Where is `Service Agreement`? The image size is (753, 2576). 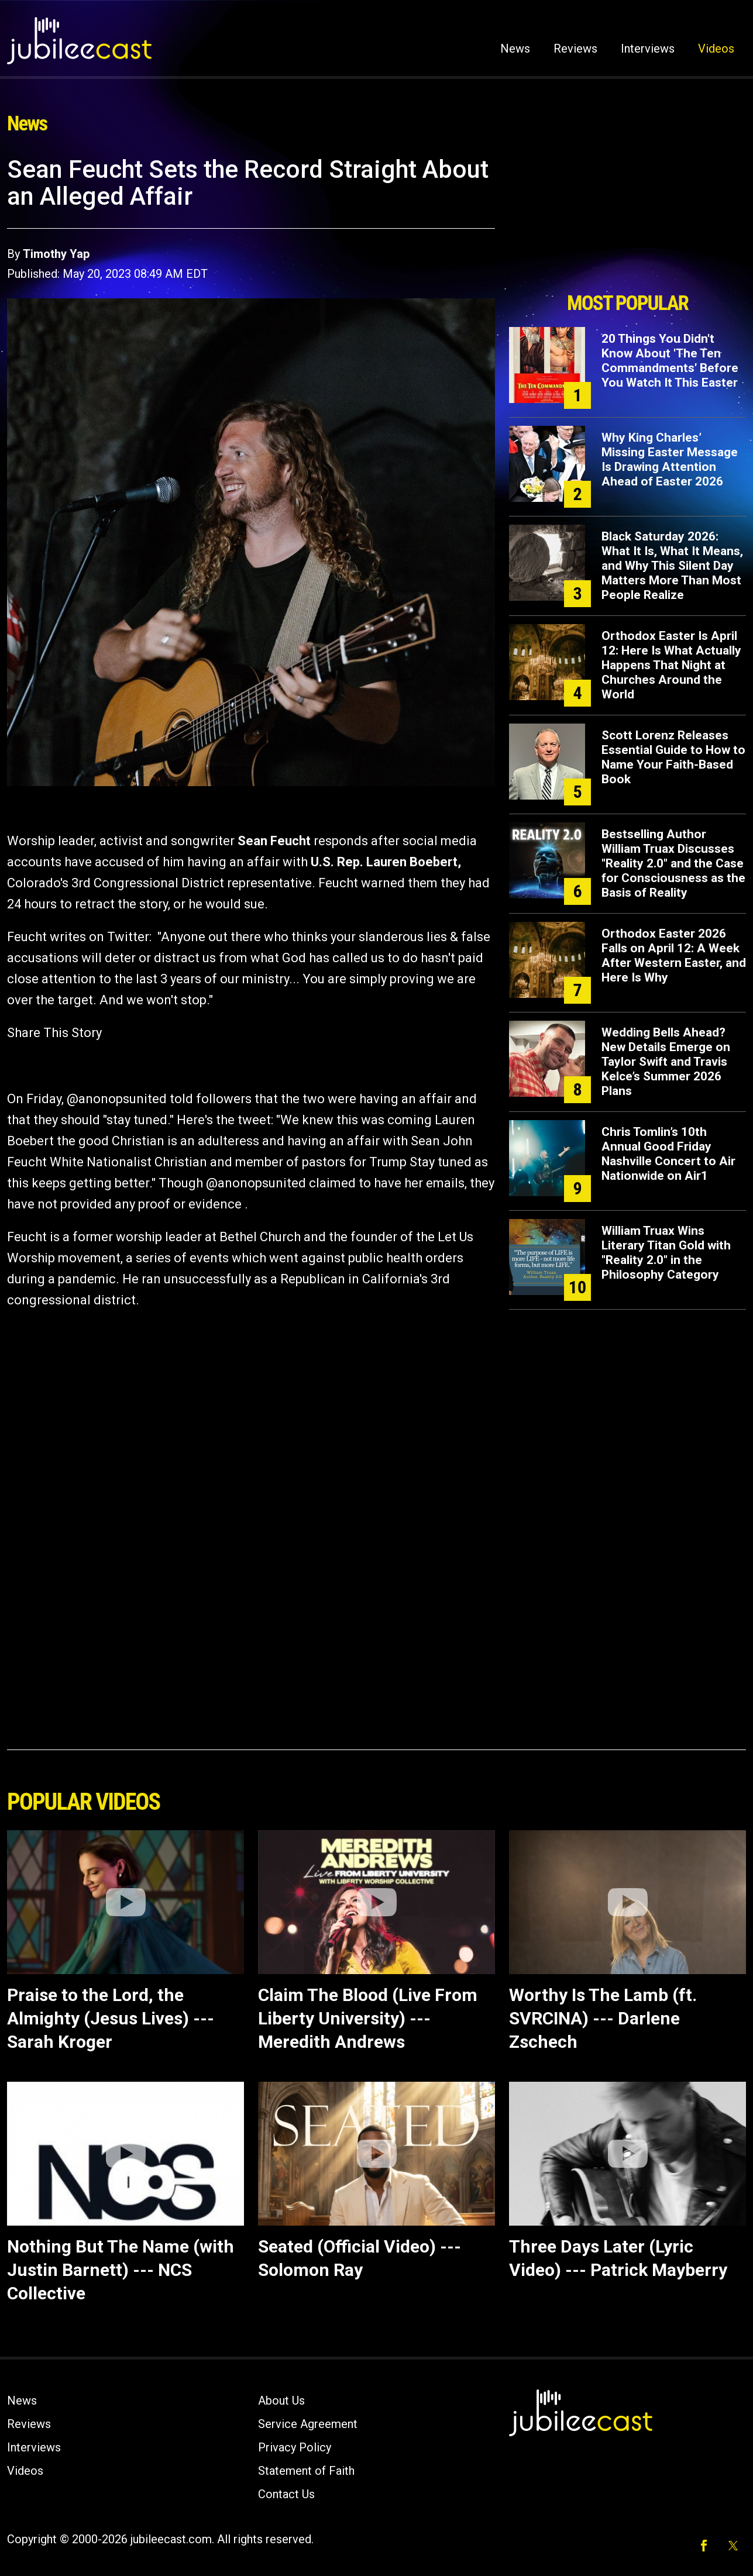 Service Agreement is located at coordinates (307, 2424).